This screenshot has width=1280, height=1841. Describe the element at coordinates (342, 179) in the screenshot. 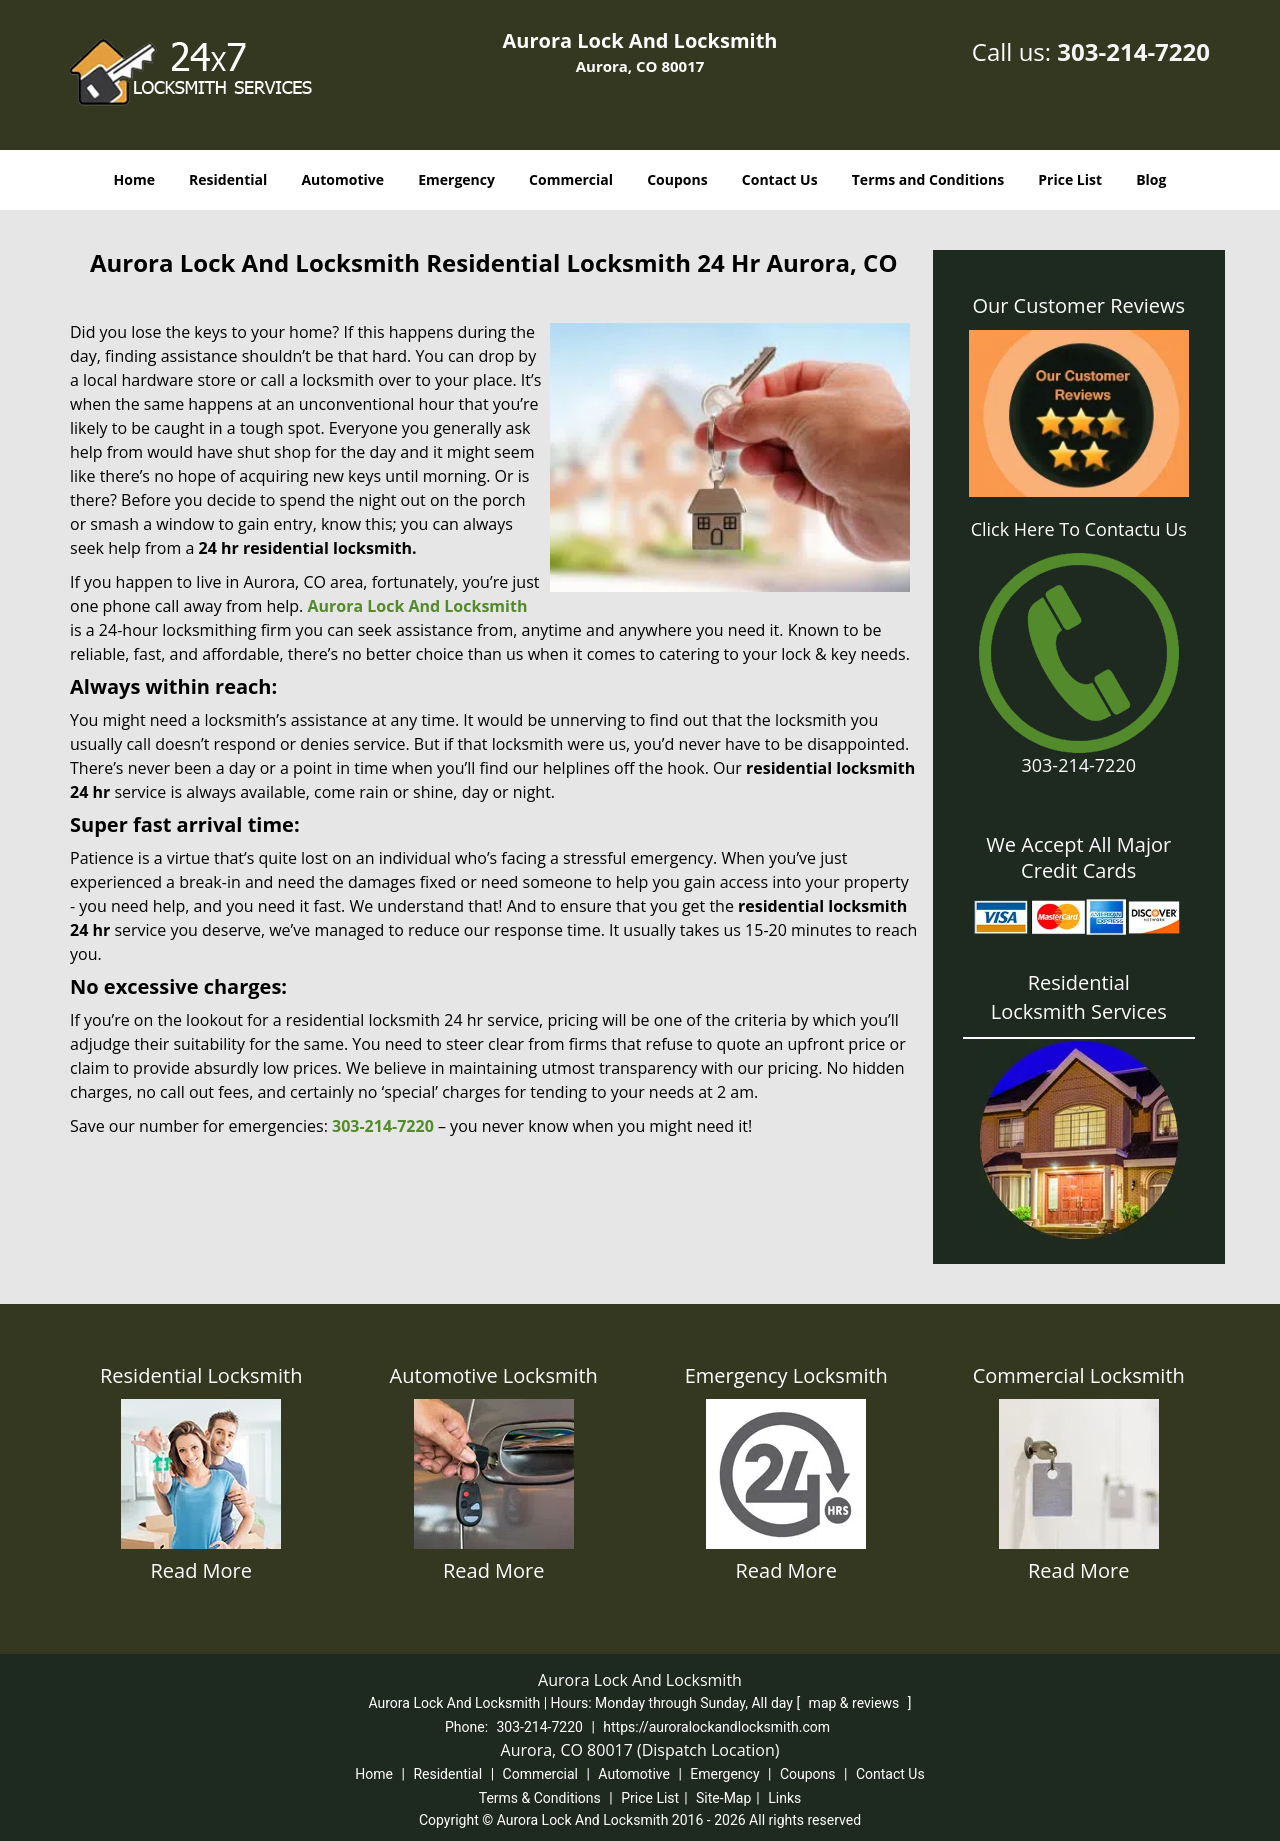

I see `Automotive` at that location.